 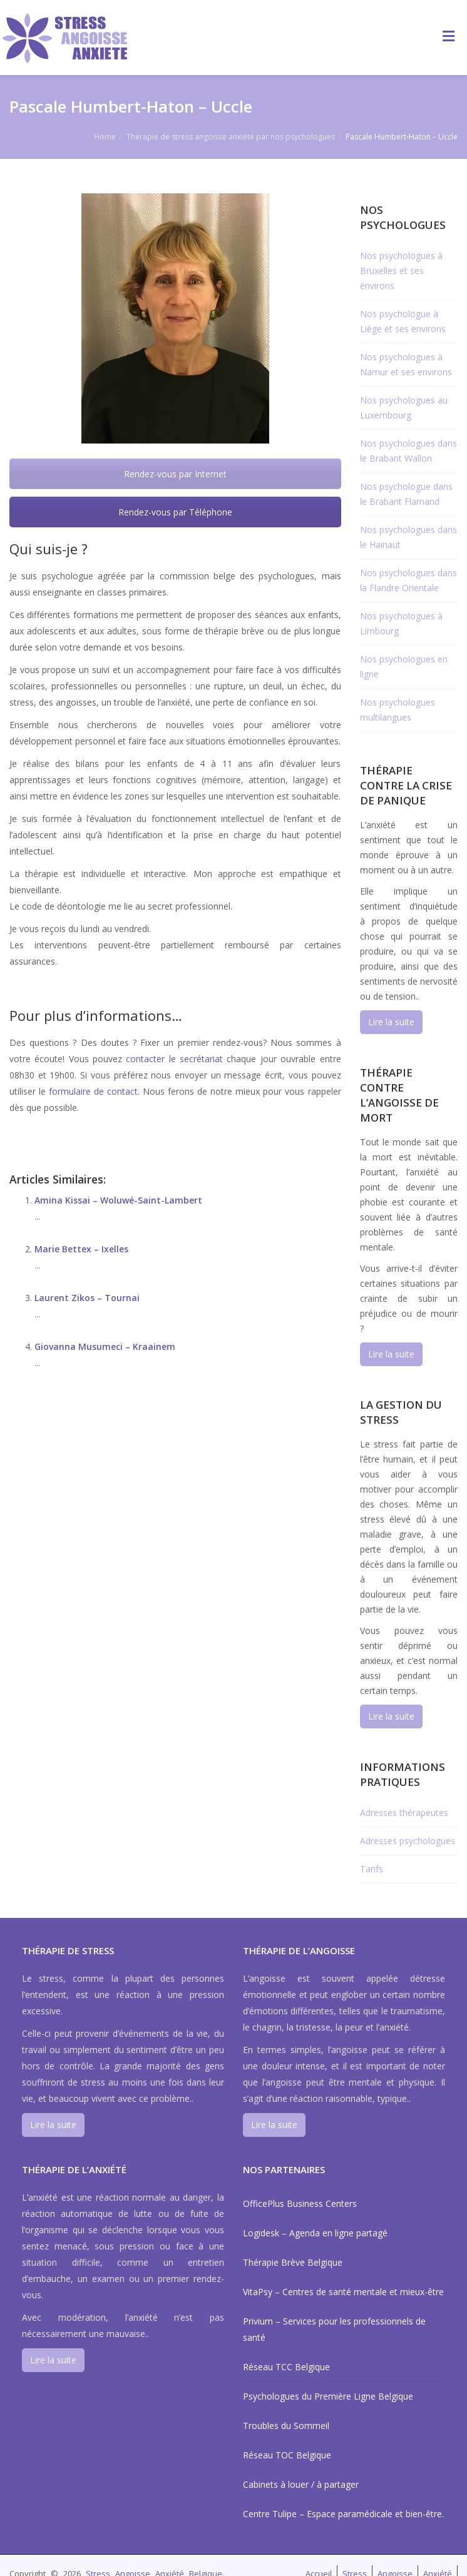 What do you see at coordinates (174, 1059) in the screenshot?
I see `contacter le secrétariat` at bounding box center [174, 1059].